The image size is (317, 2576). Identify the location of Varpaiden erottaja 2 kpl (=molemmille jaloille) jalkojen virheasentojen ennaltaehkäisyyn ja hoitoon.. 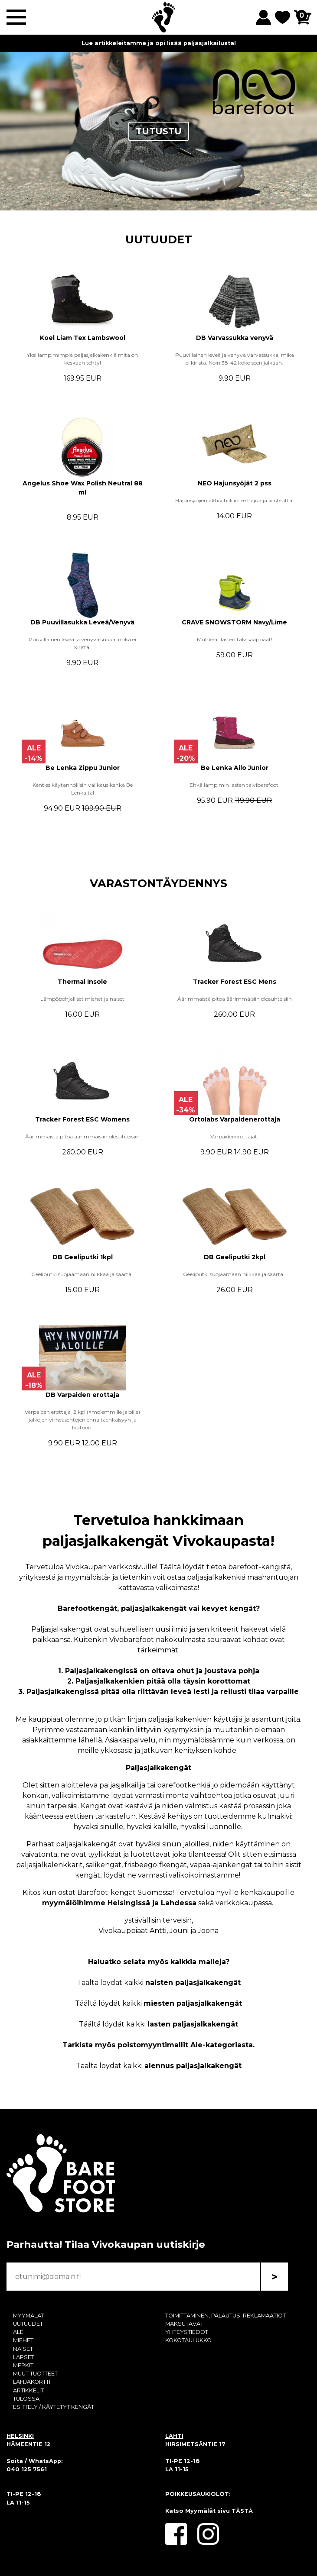
(82, 1420).